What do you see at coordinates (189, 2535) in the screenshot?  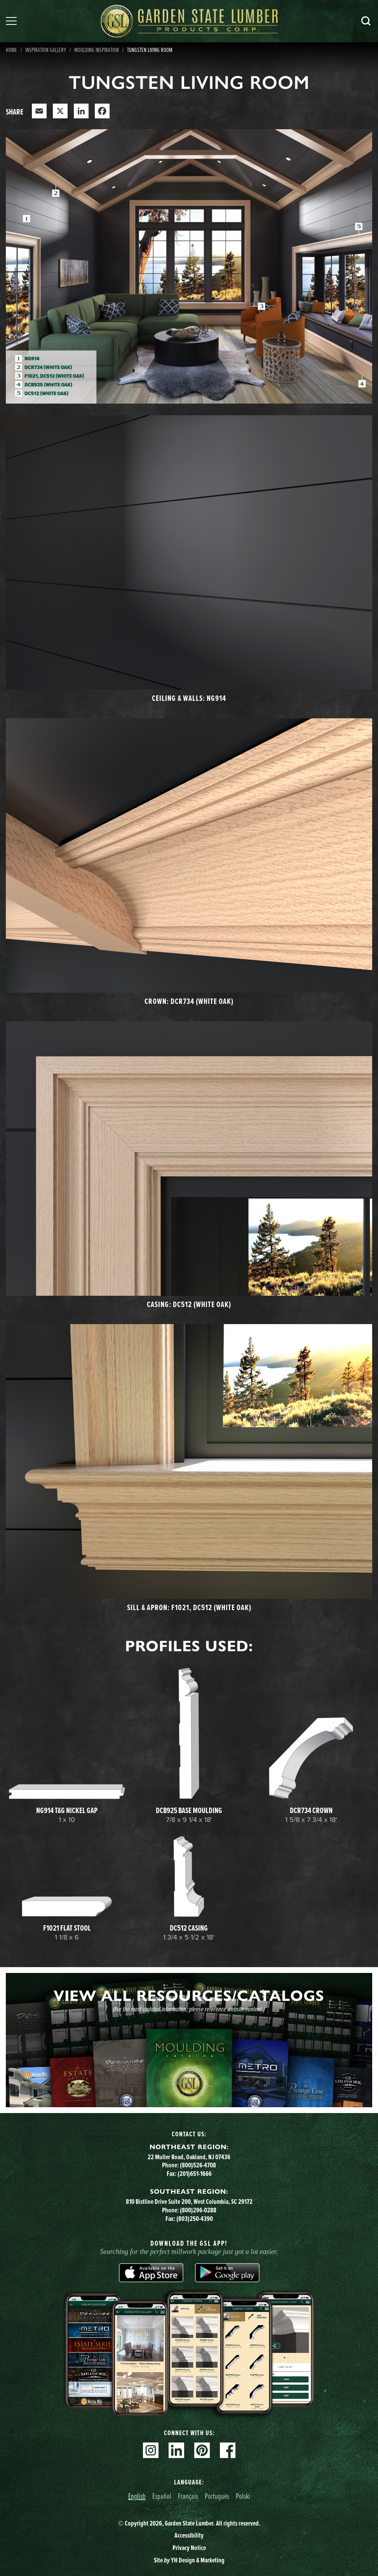 I see `Accessibility` at bounding box center [189, 2535].